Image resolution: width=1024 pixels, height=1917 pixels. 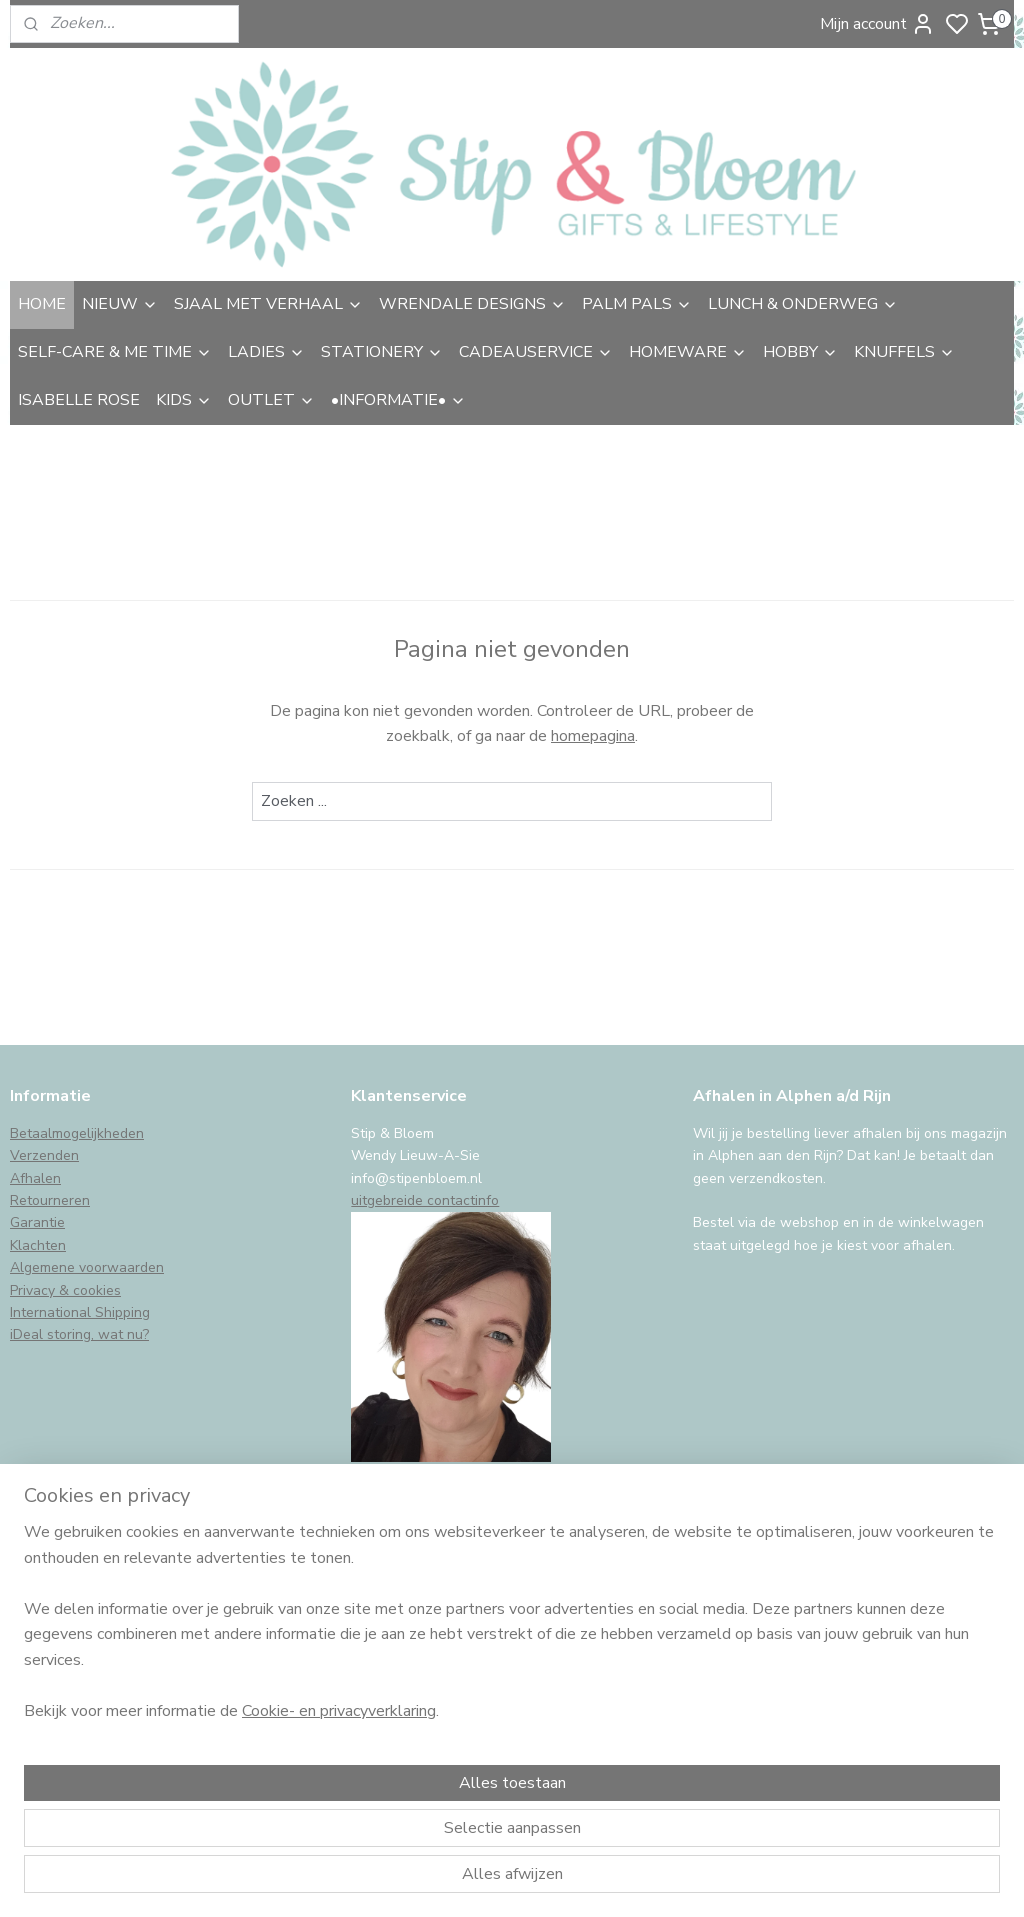 What do you see at coordinates (536, 352) in the screenshot?
I see `CADEAUSERVICE` at bounding box center [536, 352].